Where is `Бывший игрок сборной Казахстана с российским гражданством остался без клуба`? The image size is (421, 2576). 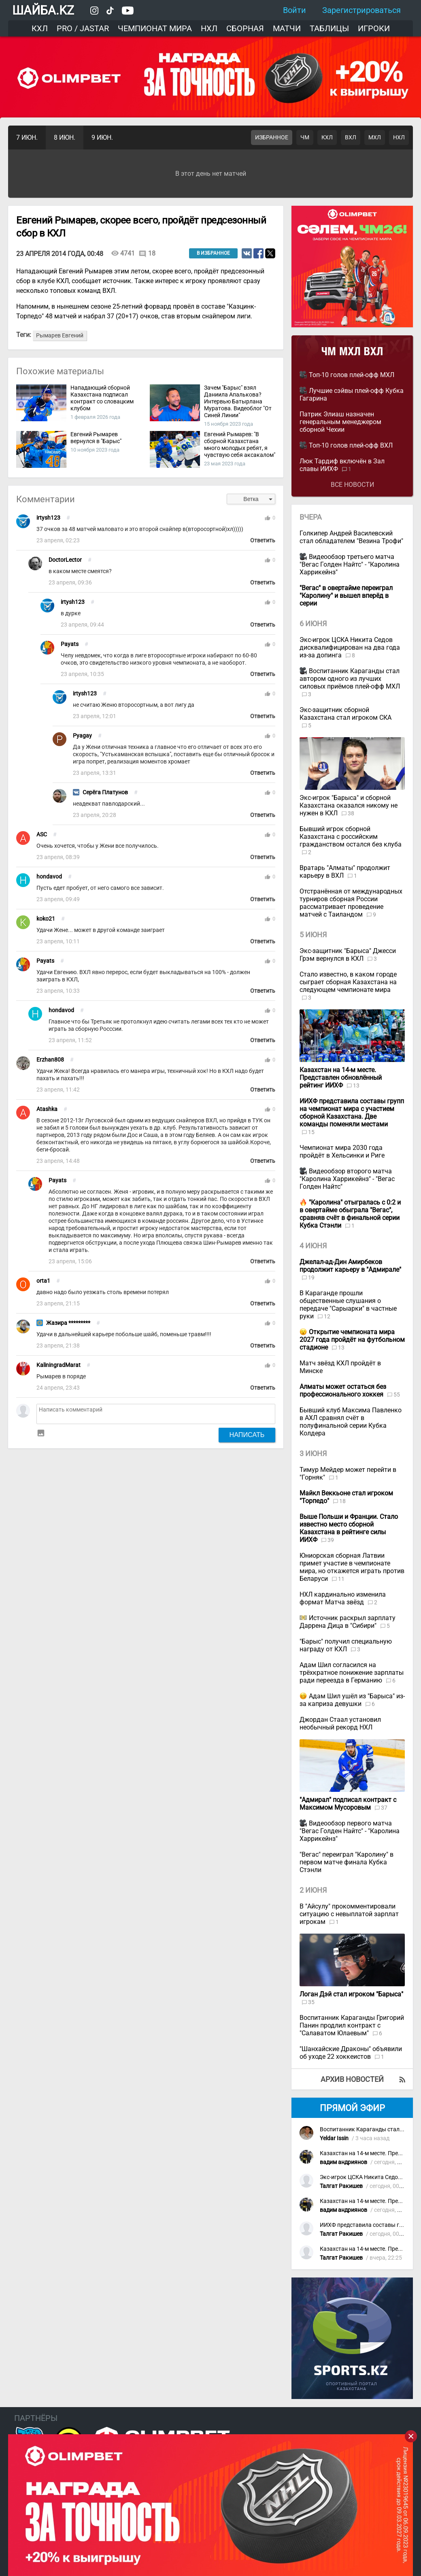 Бывший игрок сборной Казахстана с российским гражданством остался без клуба is located at coordinates (351, 836).